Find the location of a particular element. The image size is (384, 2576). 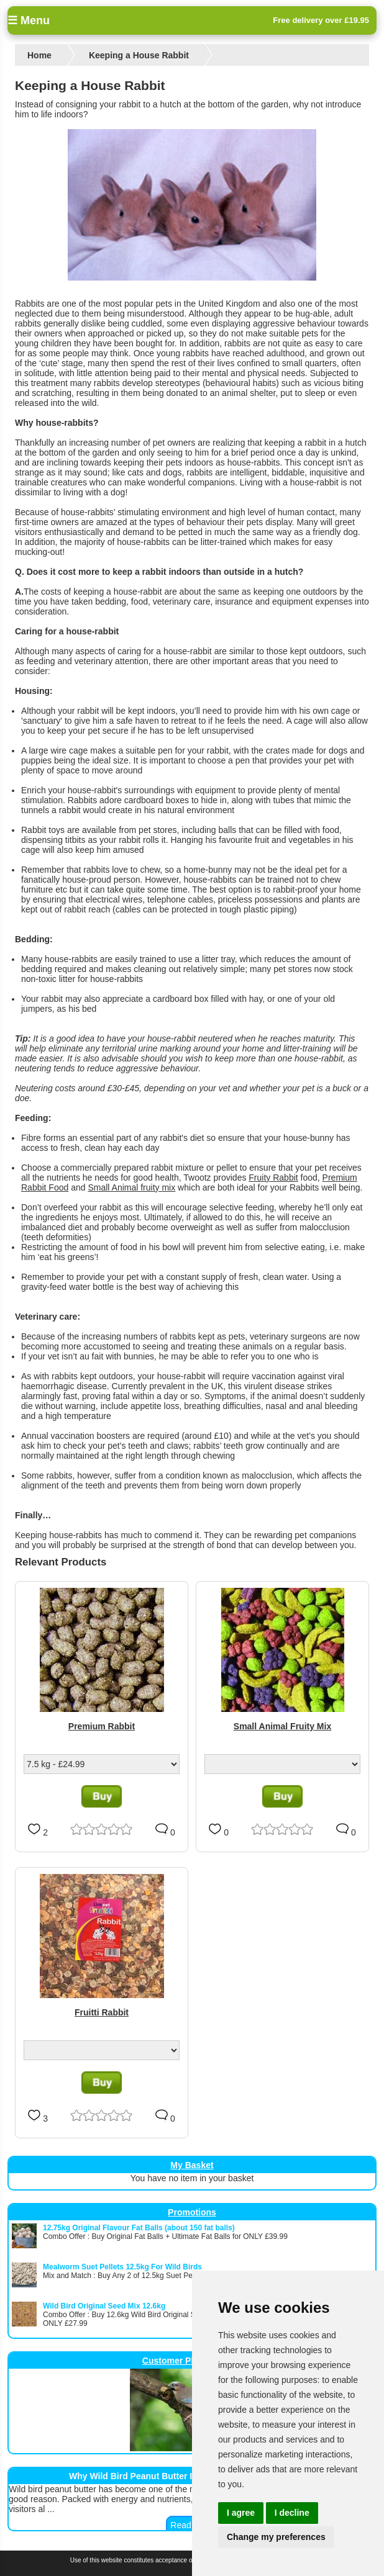

12.75kg Original Flavour Fat Balls (about 150 fat balls) is located at coordinates (139, 2227).